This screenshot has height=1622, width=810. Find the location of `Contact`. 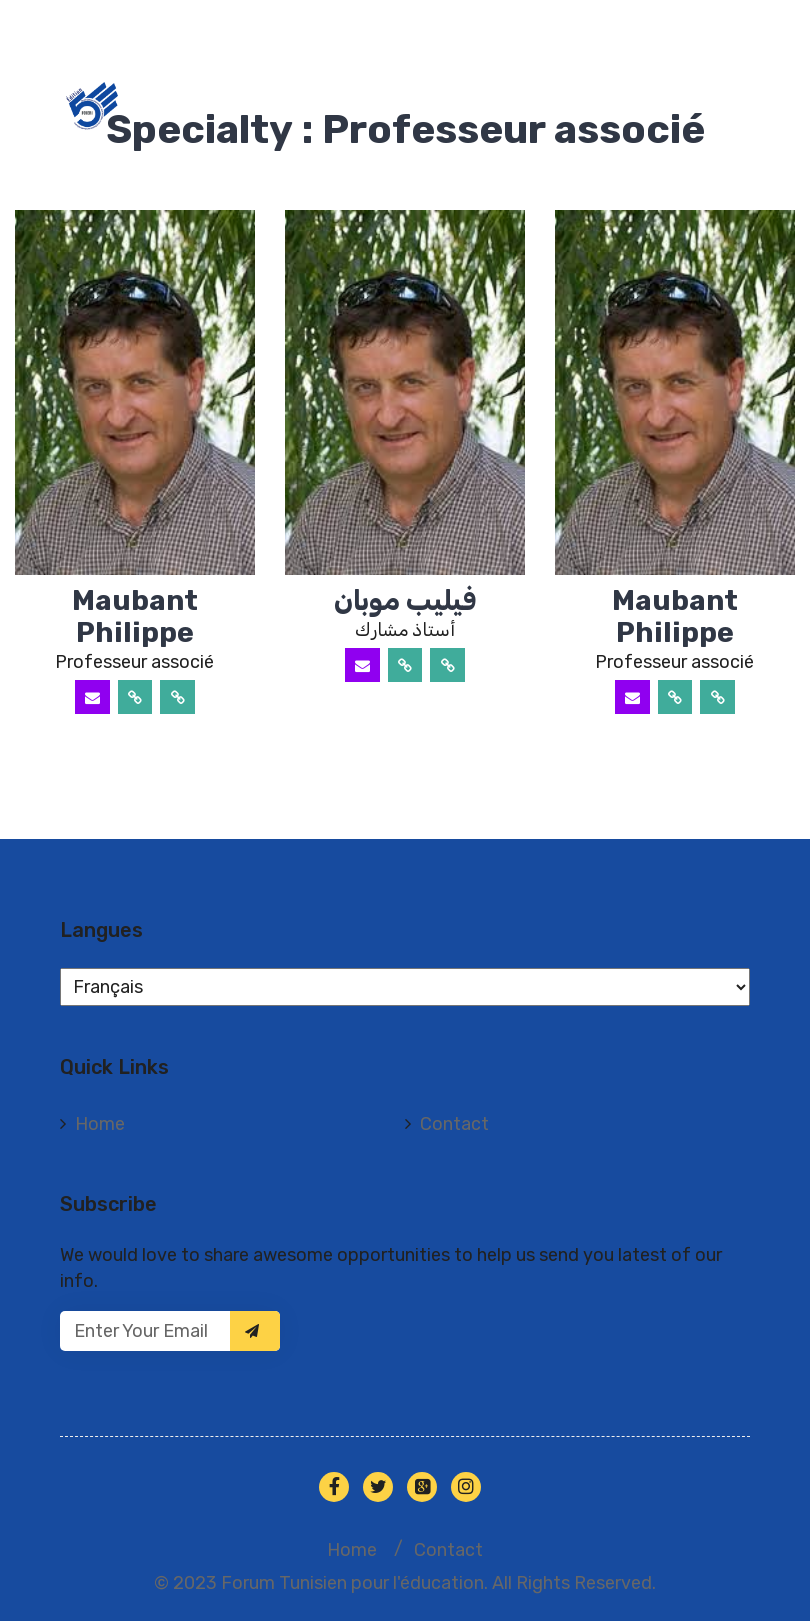

Contact is located at coordinates (454, 1125).